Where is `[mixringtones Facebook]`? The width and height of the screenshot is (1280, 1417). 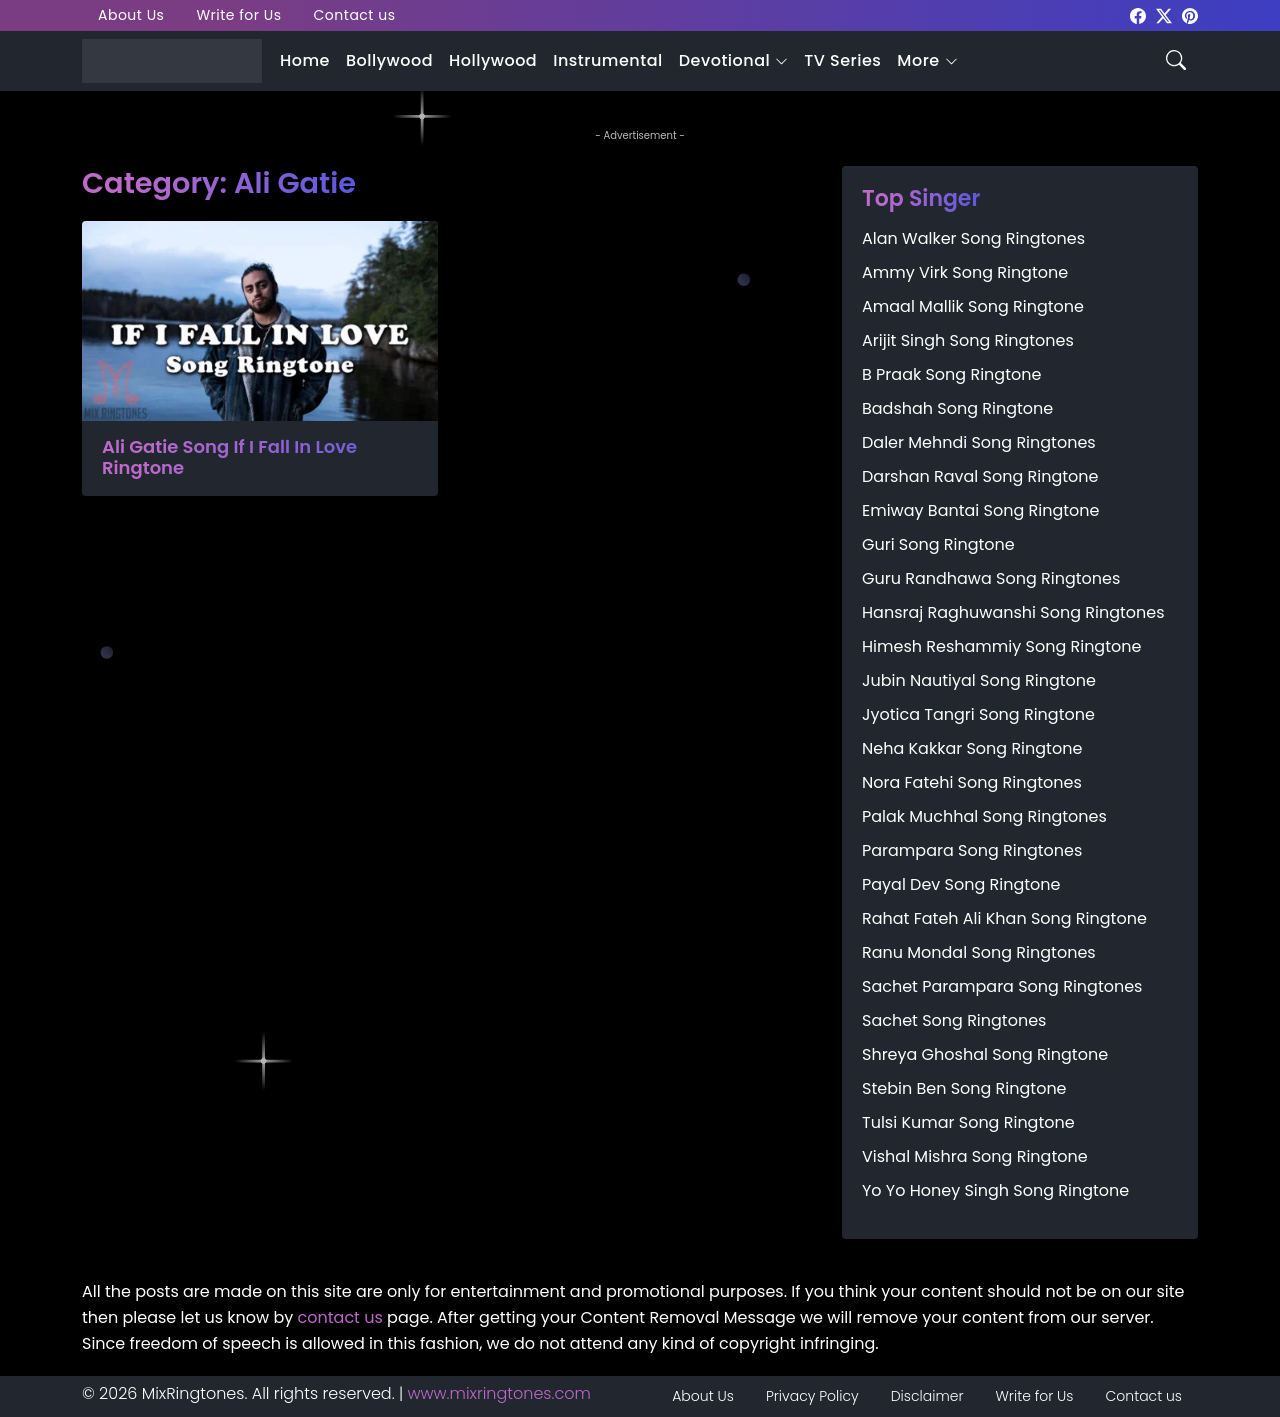
[mixringtones Facebook] is located at coordinates (1138, 14).